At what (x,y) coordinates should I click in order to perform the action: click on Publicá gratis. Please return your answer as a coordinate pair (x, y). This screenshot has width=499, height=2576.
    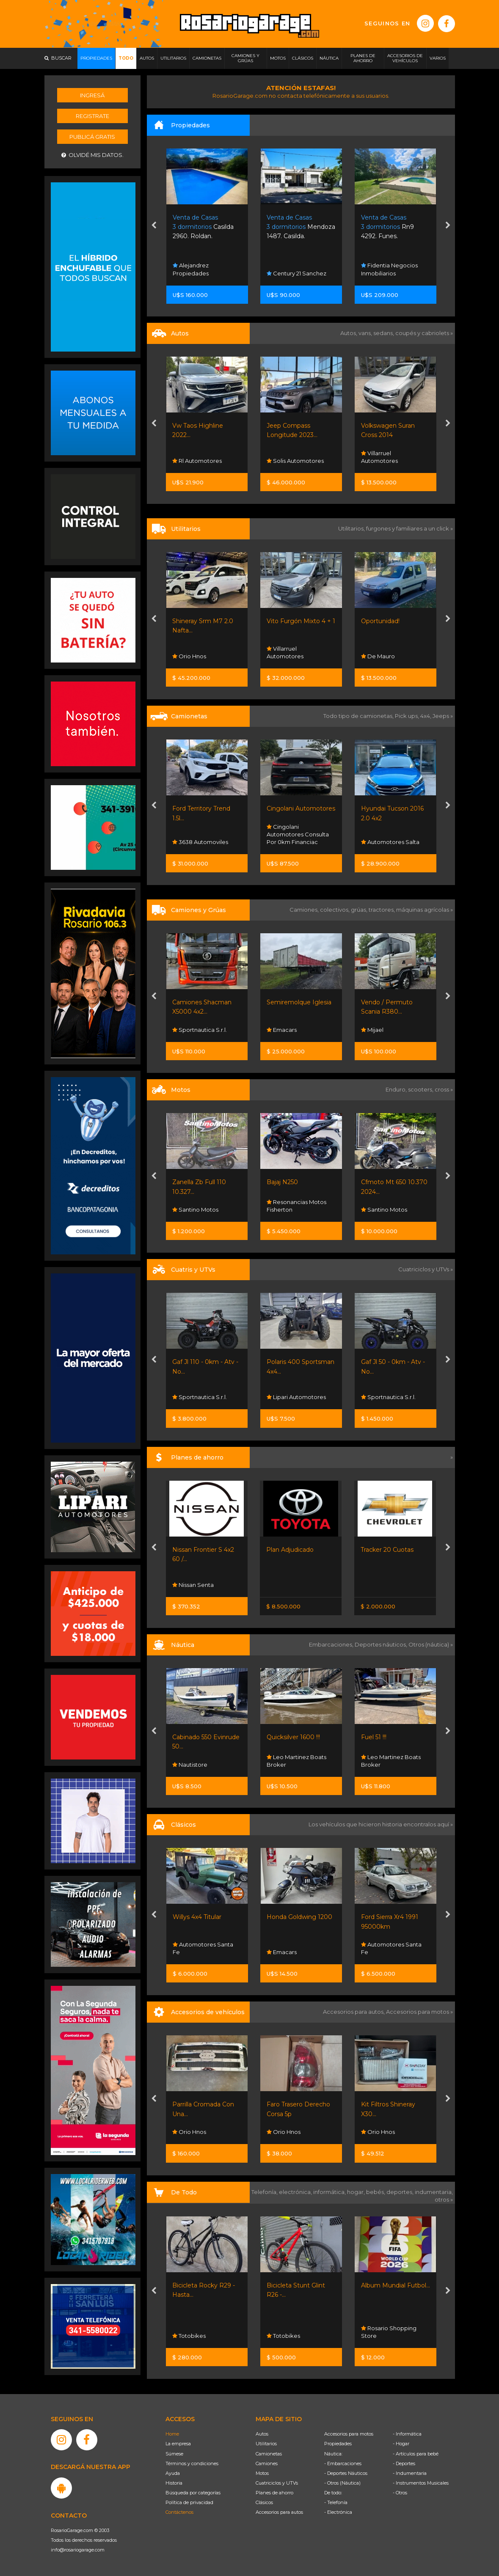
    Looking at the image, I should click on (92, 136).